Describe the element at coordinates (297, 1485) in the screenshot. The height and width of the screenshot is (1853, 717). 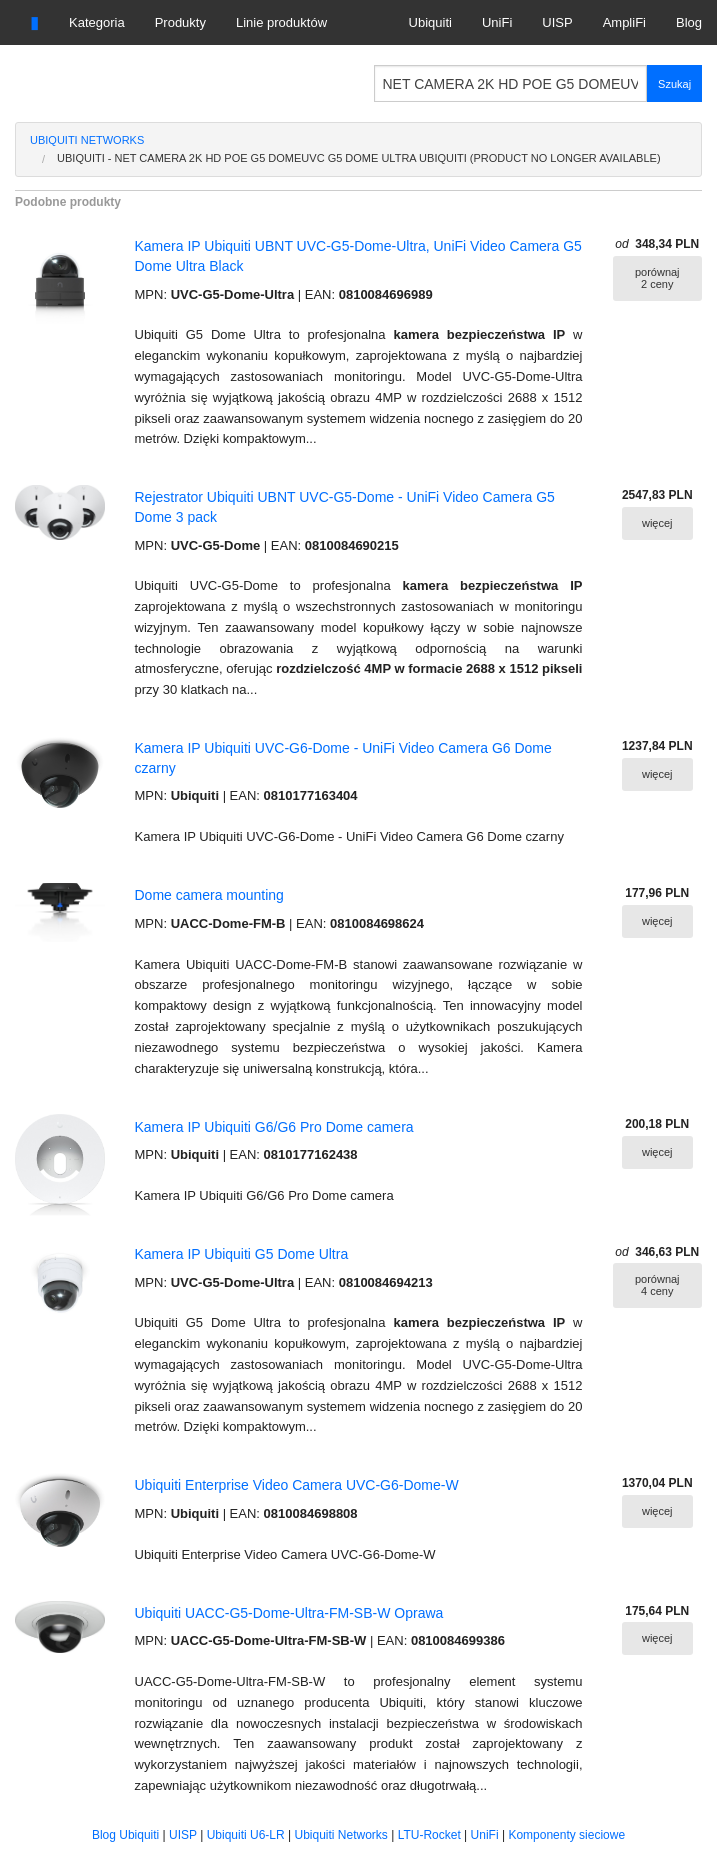
I see `Ubiquiti Enterprise Video Camera UVC-G6-Dome-W` at that location.